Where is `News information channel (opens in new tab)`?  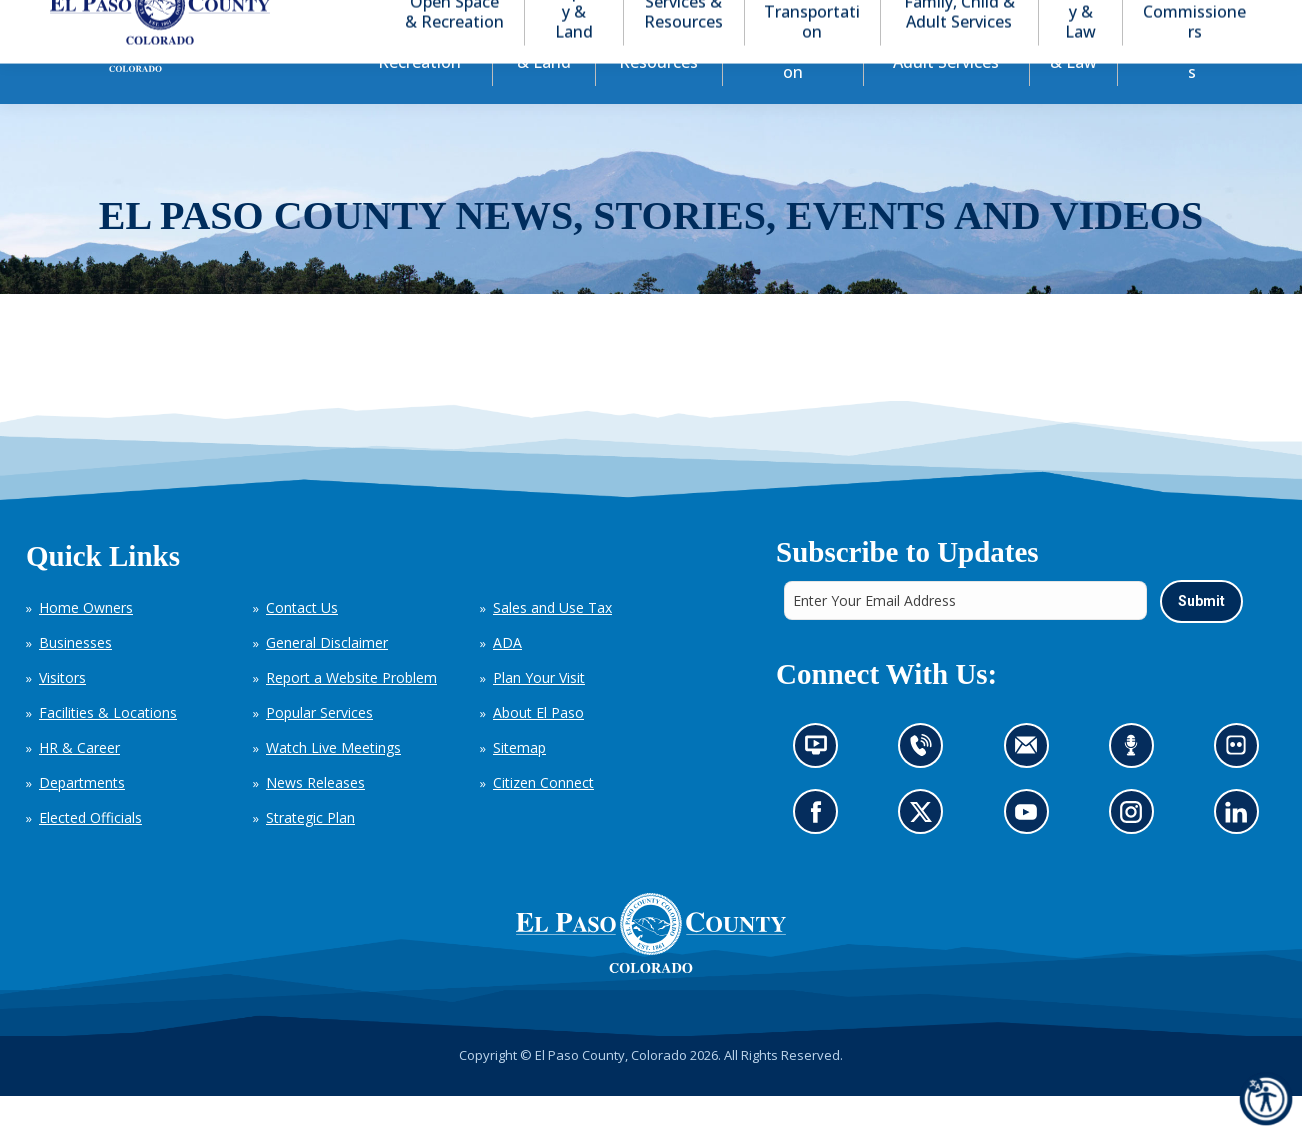 News information channel (opens in new tab) is located at coordinates (821, 786).